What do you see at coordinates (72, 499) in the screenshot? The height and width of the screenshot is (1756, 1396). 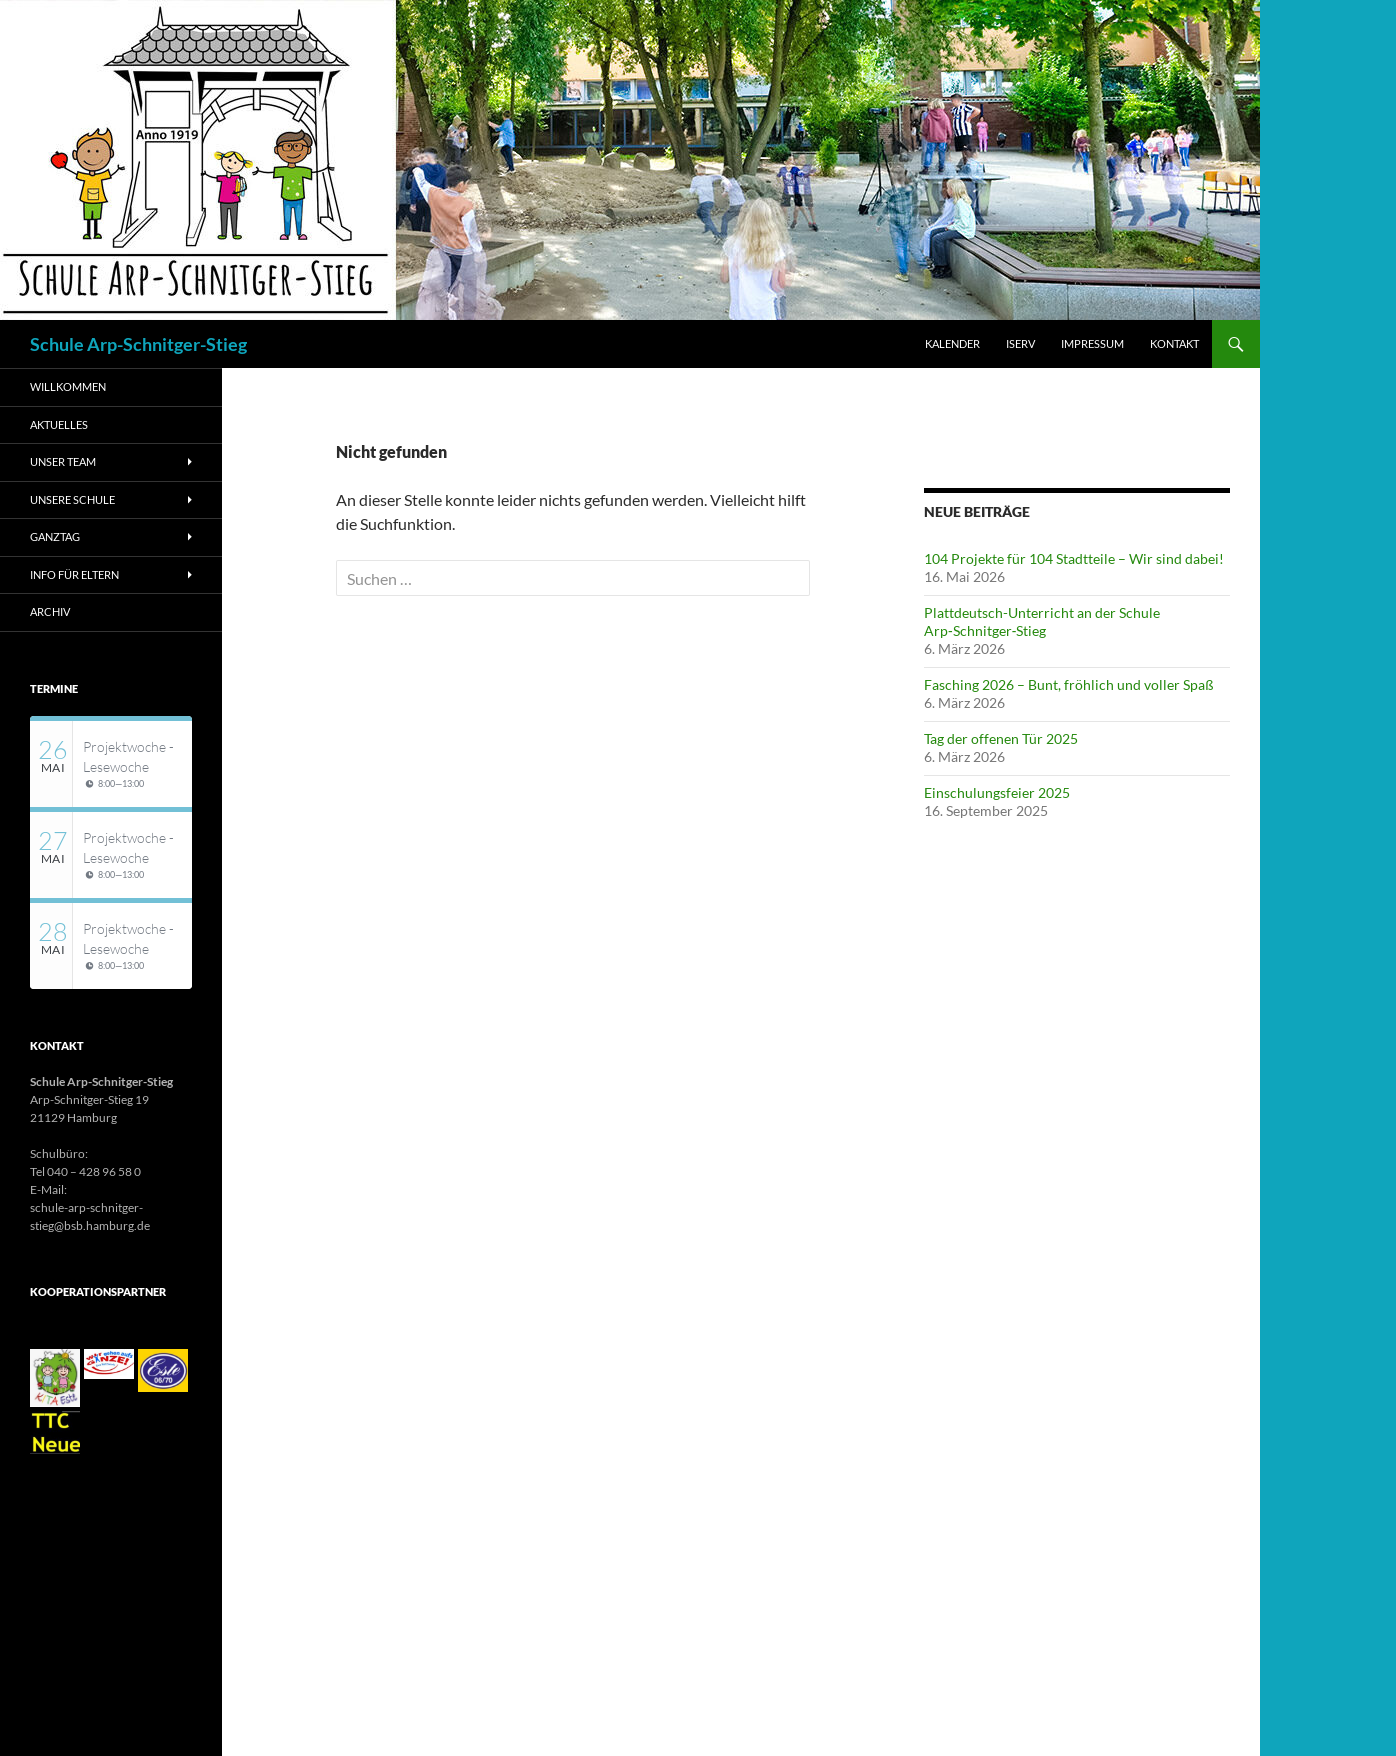 I see `Unsere Schule` at bounding box center [72, 499].